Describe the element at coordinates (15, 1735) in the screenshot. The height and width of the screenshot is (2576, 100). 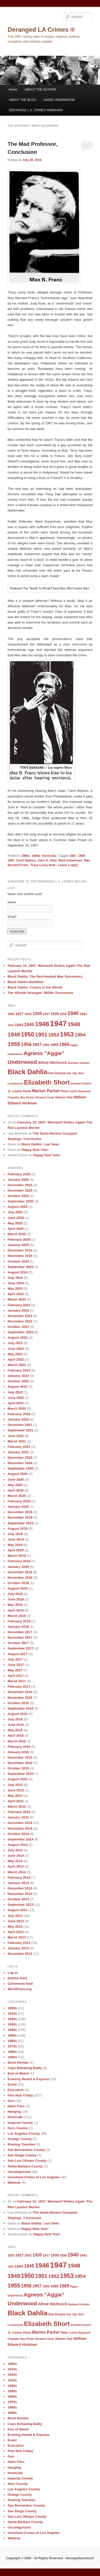
I see `April 2016` at that location.